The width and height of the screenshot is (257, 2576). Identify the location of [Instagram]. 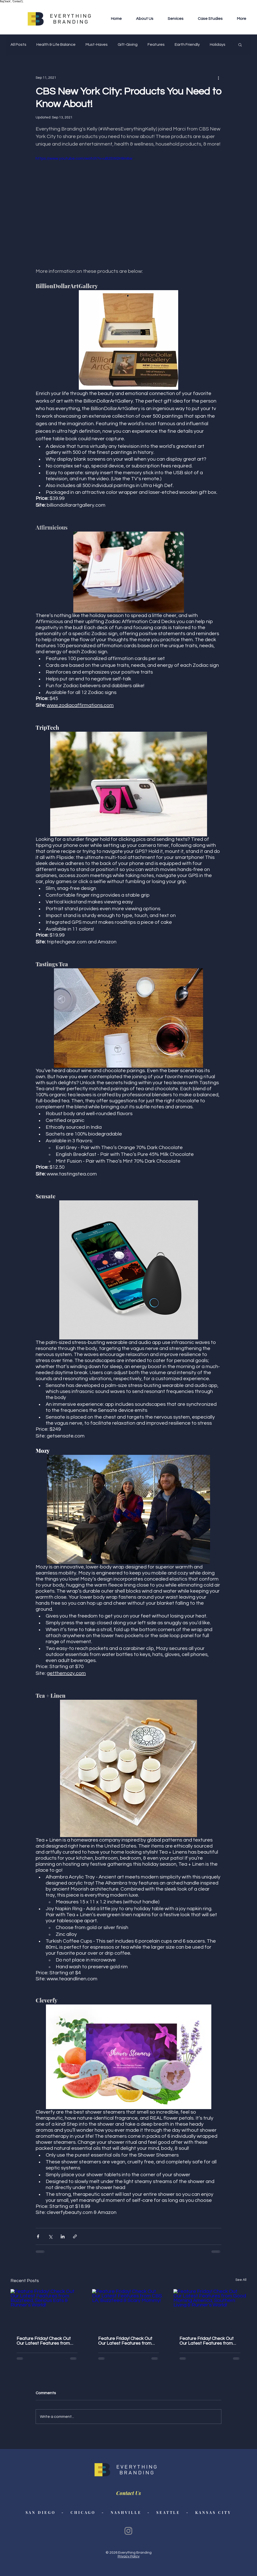
(128, 2531).